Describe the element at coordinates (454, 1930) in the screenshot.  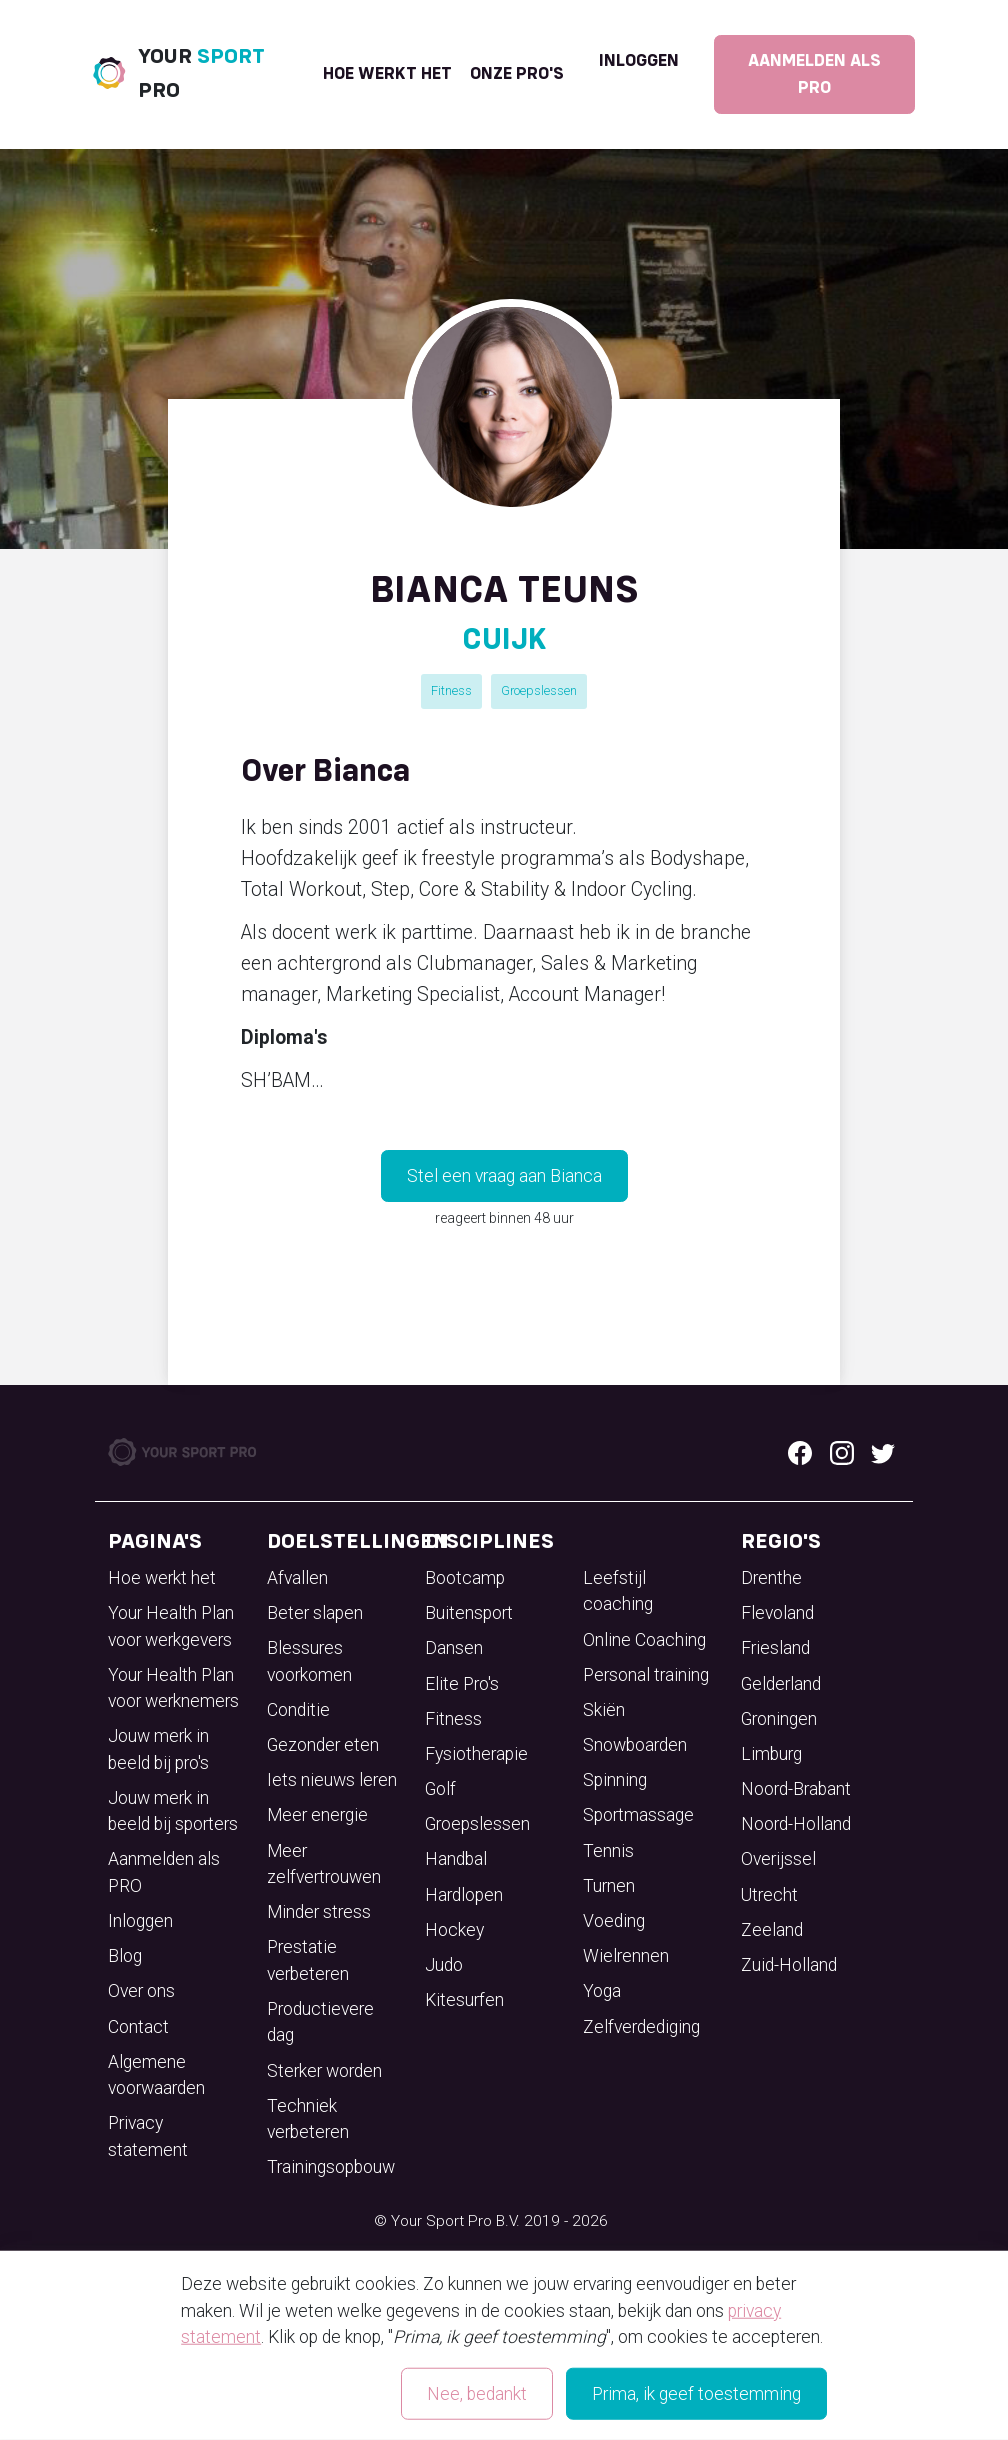
I see `Hockey` at that location.